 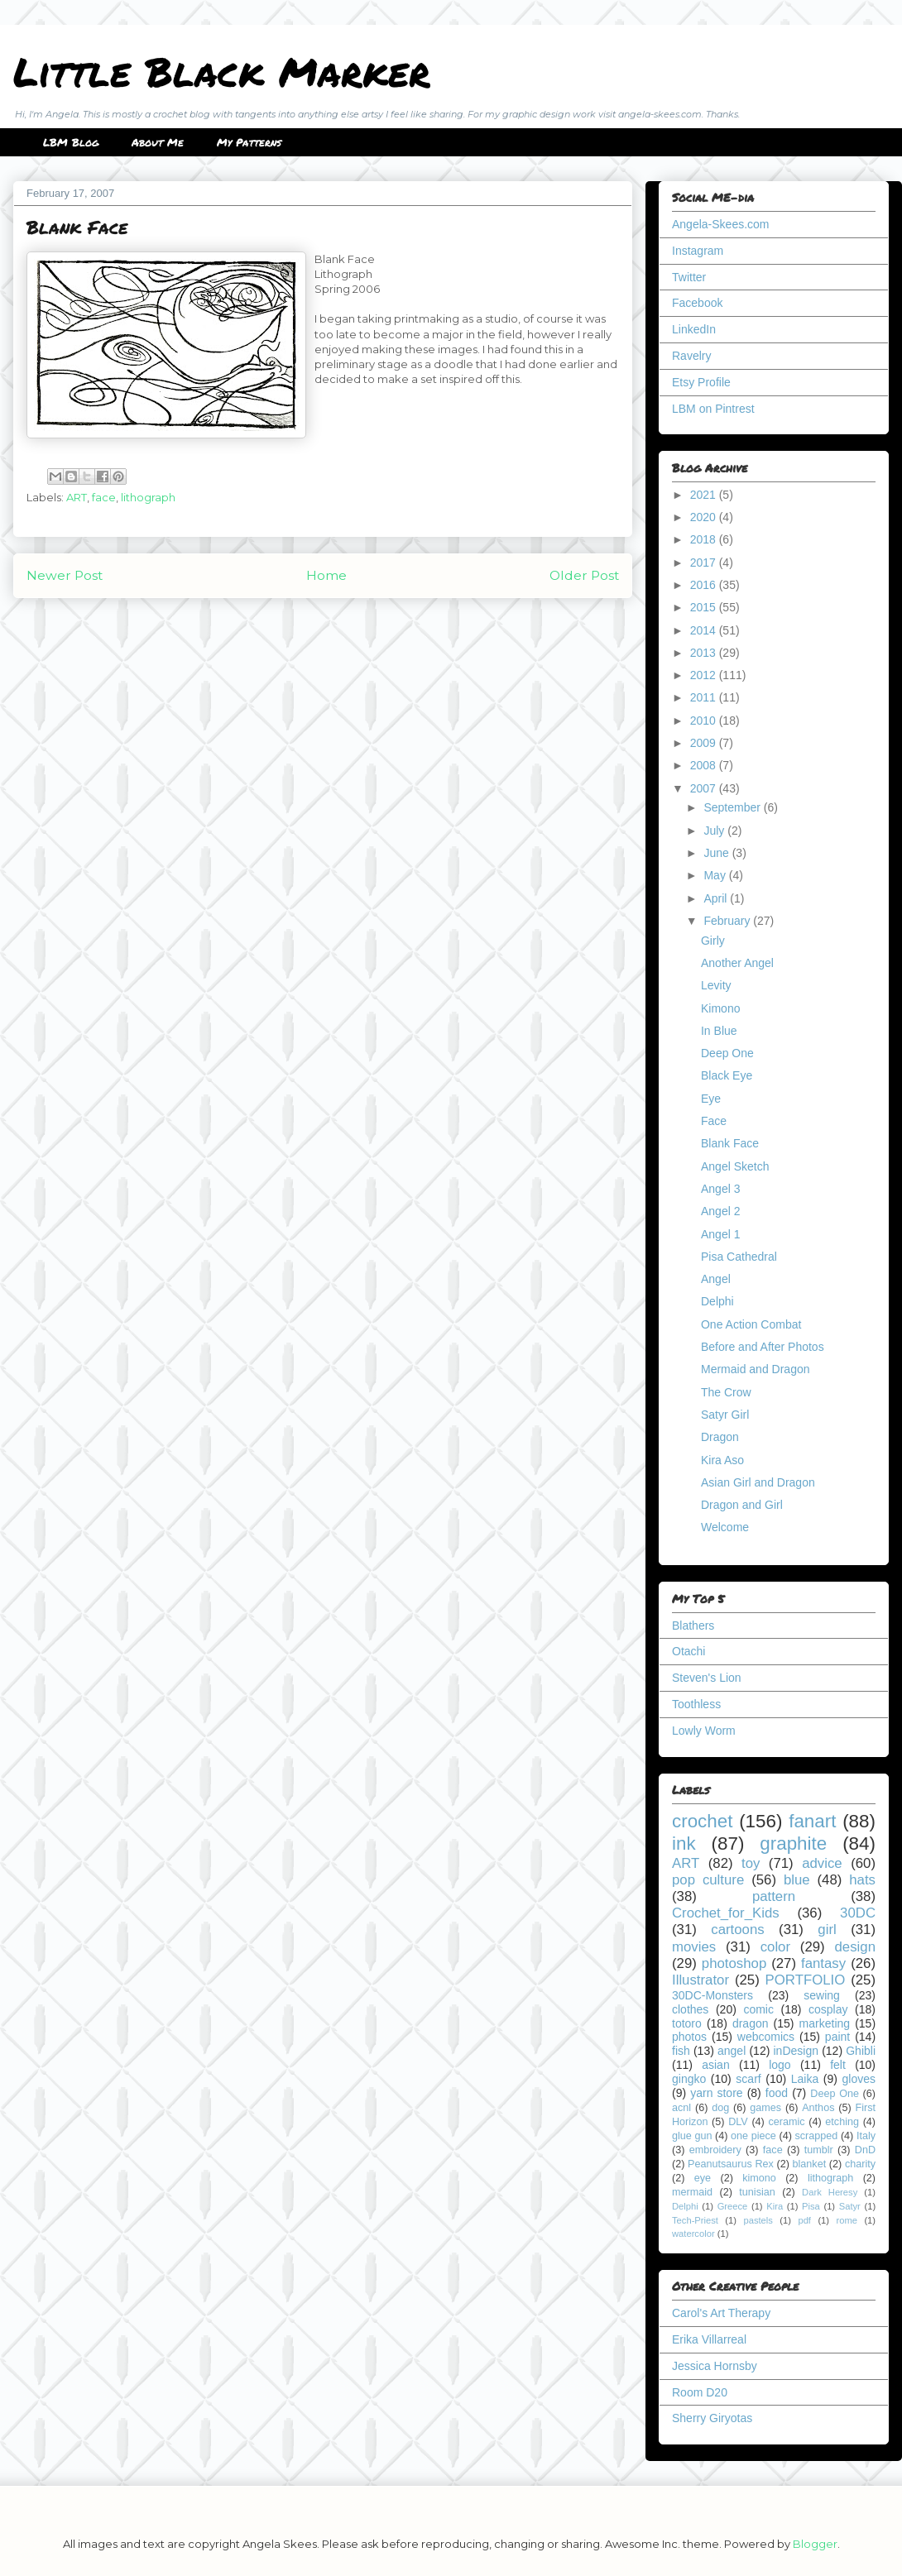 What do you see at coordinates (757, 2192) in the screenshot?
I see `tunisian` at bounding box center [757, 2192].